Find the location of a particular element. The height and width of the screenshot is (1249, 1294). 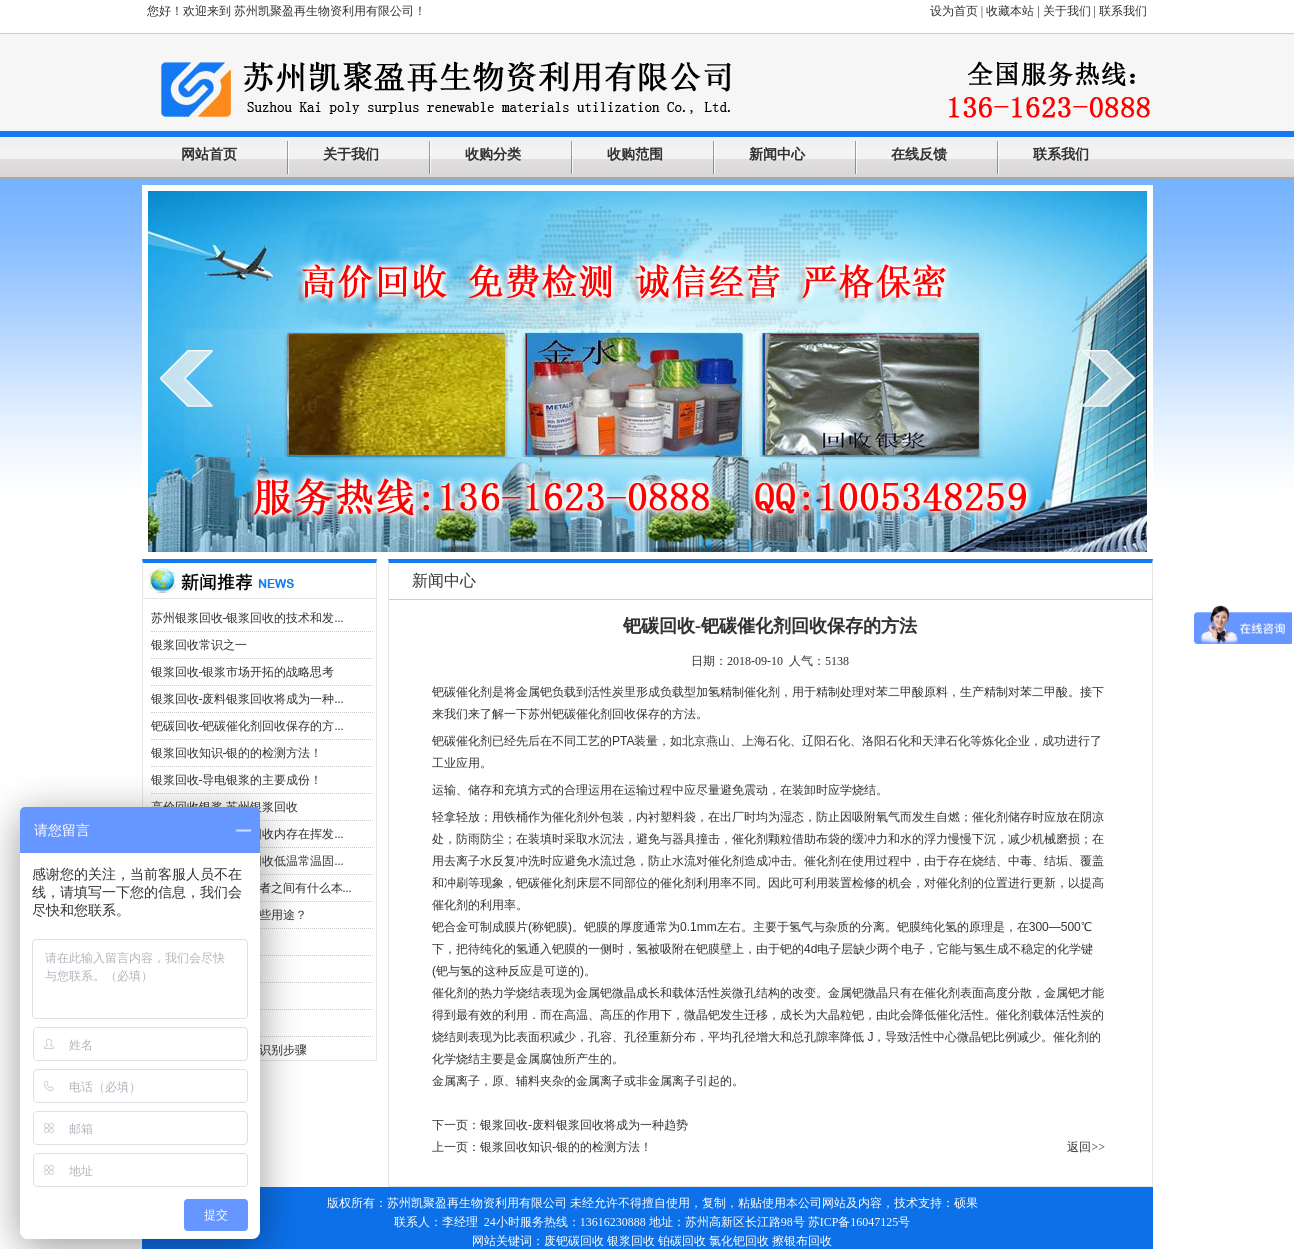

prev is located at coordinates (186, 378).